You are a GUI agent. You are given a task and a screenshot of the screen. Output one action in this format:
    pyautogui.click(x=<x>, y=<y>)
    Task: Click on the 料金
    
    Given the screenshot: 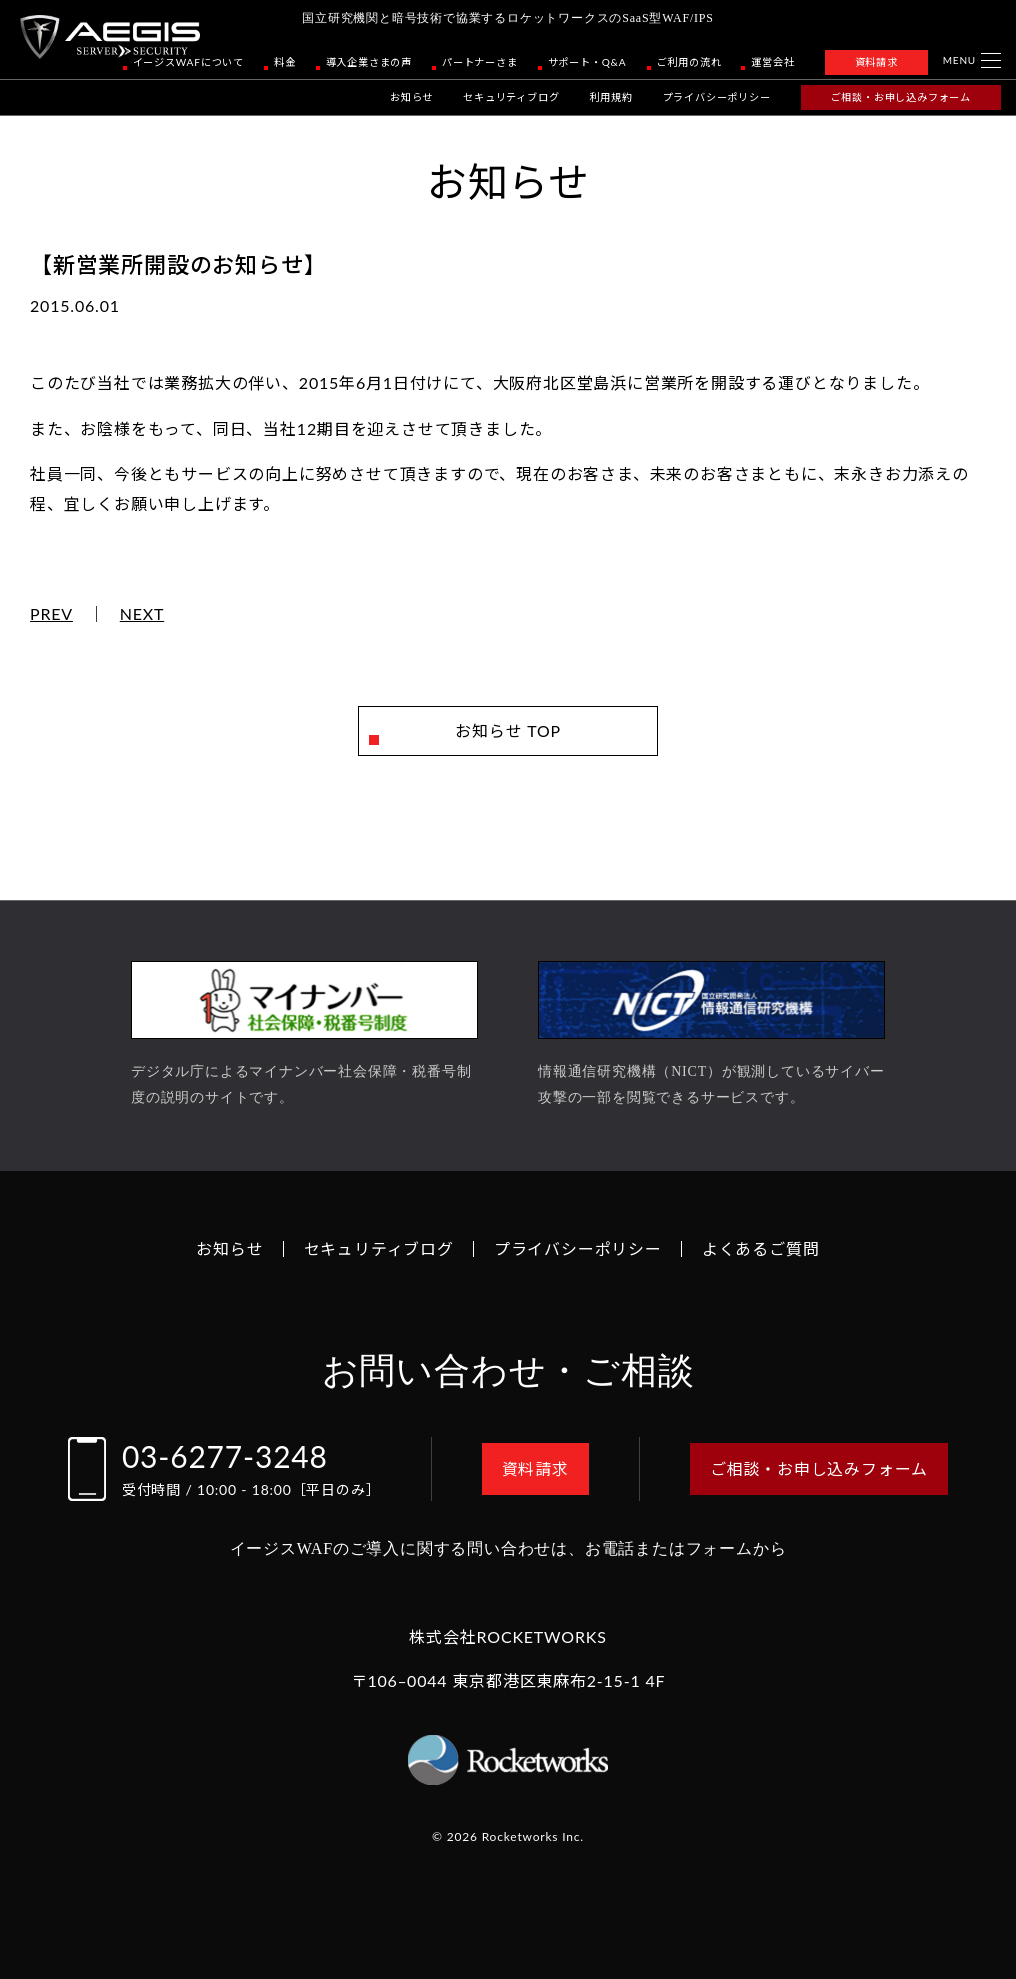 What is the action you would take?
    pyautogui.click(x=285, y=62)
    